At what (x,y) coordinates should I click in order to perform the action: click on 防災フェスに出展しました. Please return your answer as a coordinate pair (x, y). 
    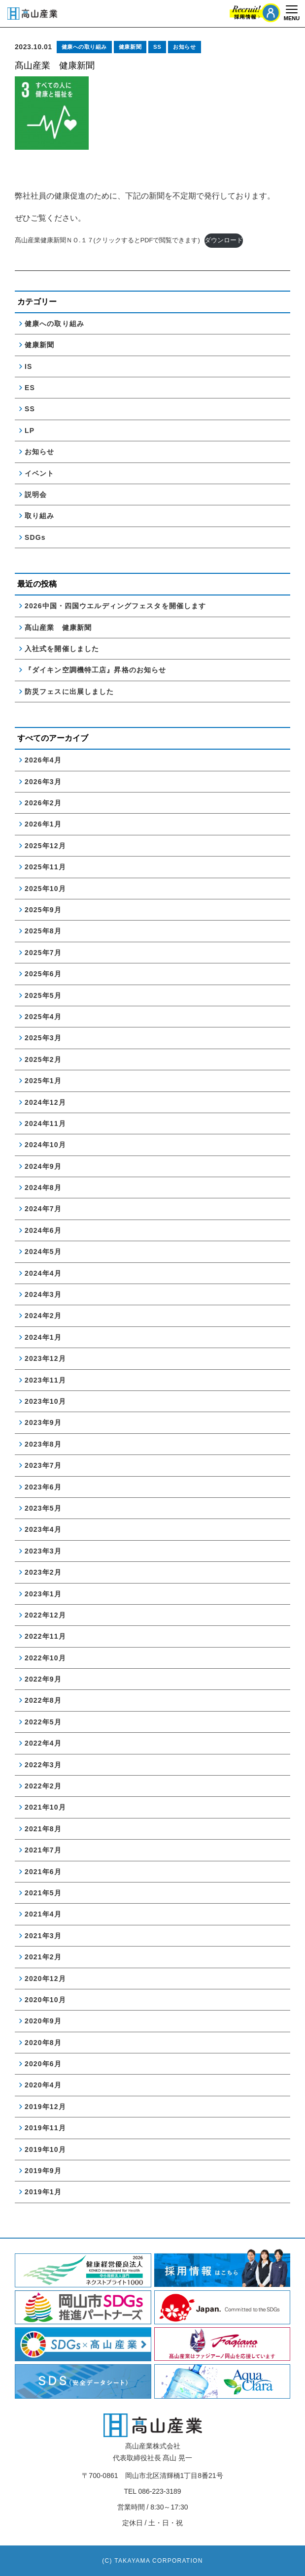
    Looking at the image, I should click on (69, 691).